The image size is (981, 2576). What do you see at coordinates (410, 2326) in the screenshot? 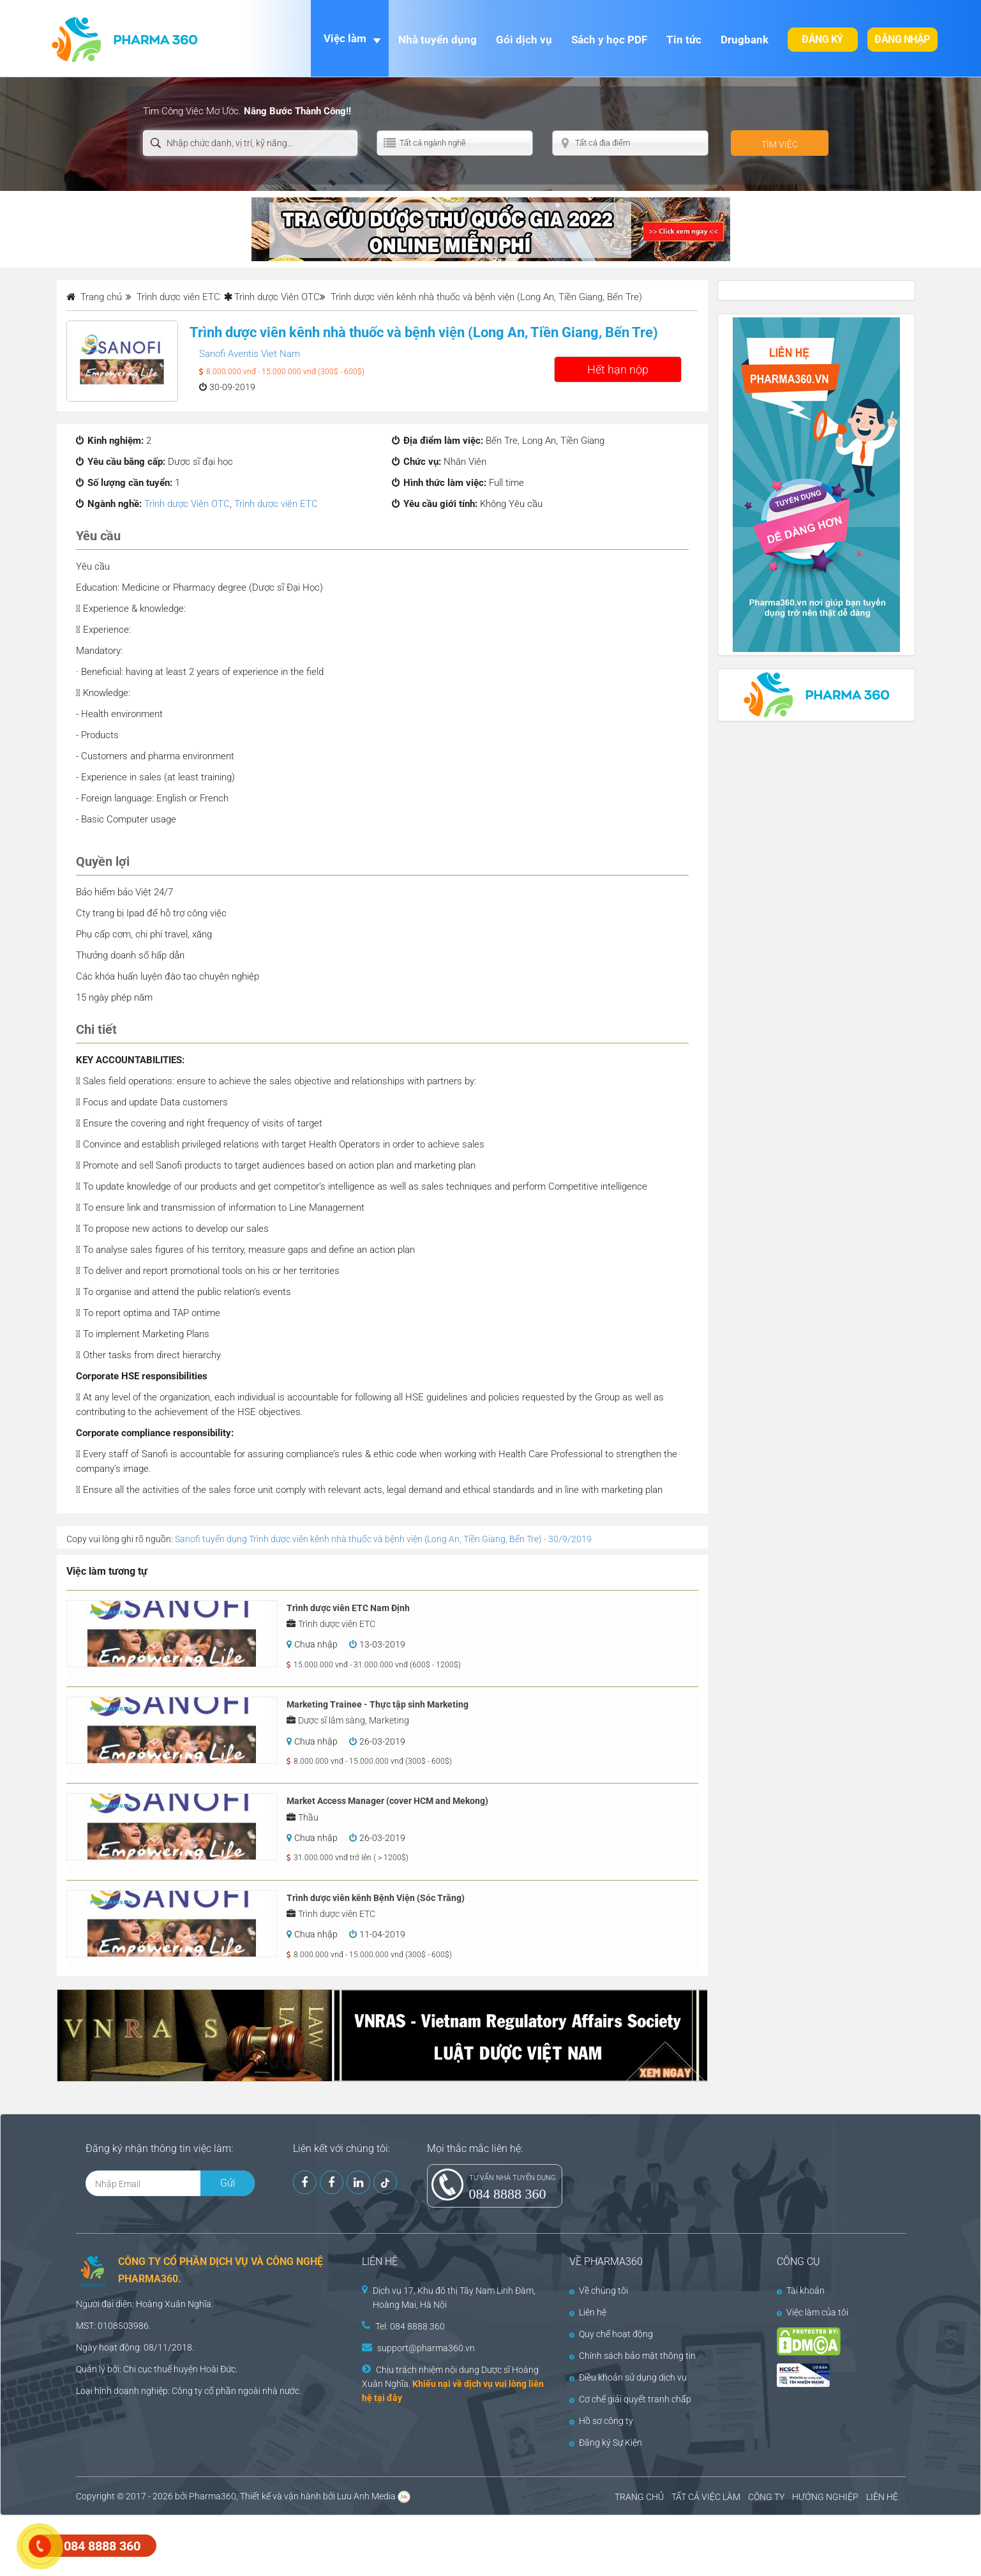
I see `Tel: 084 8888 360` at bounding box center [410, 2326].